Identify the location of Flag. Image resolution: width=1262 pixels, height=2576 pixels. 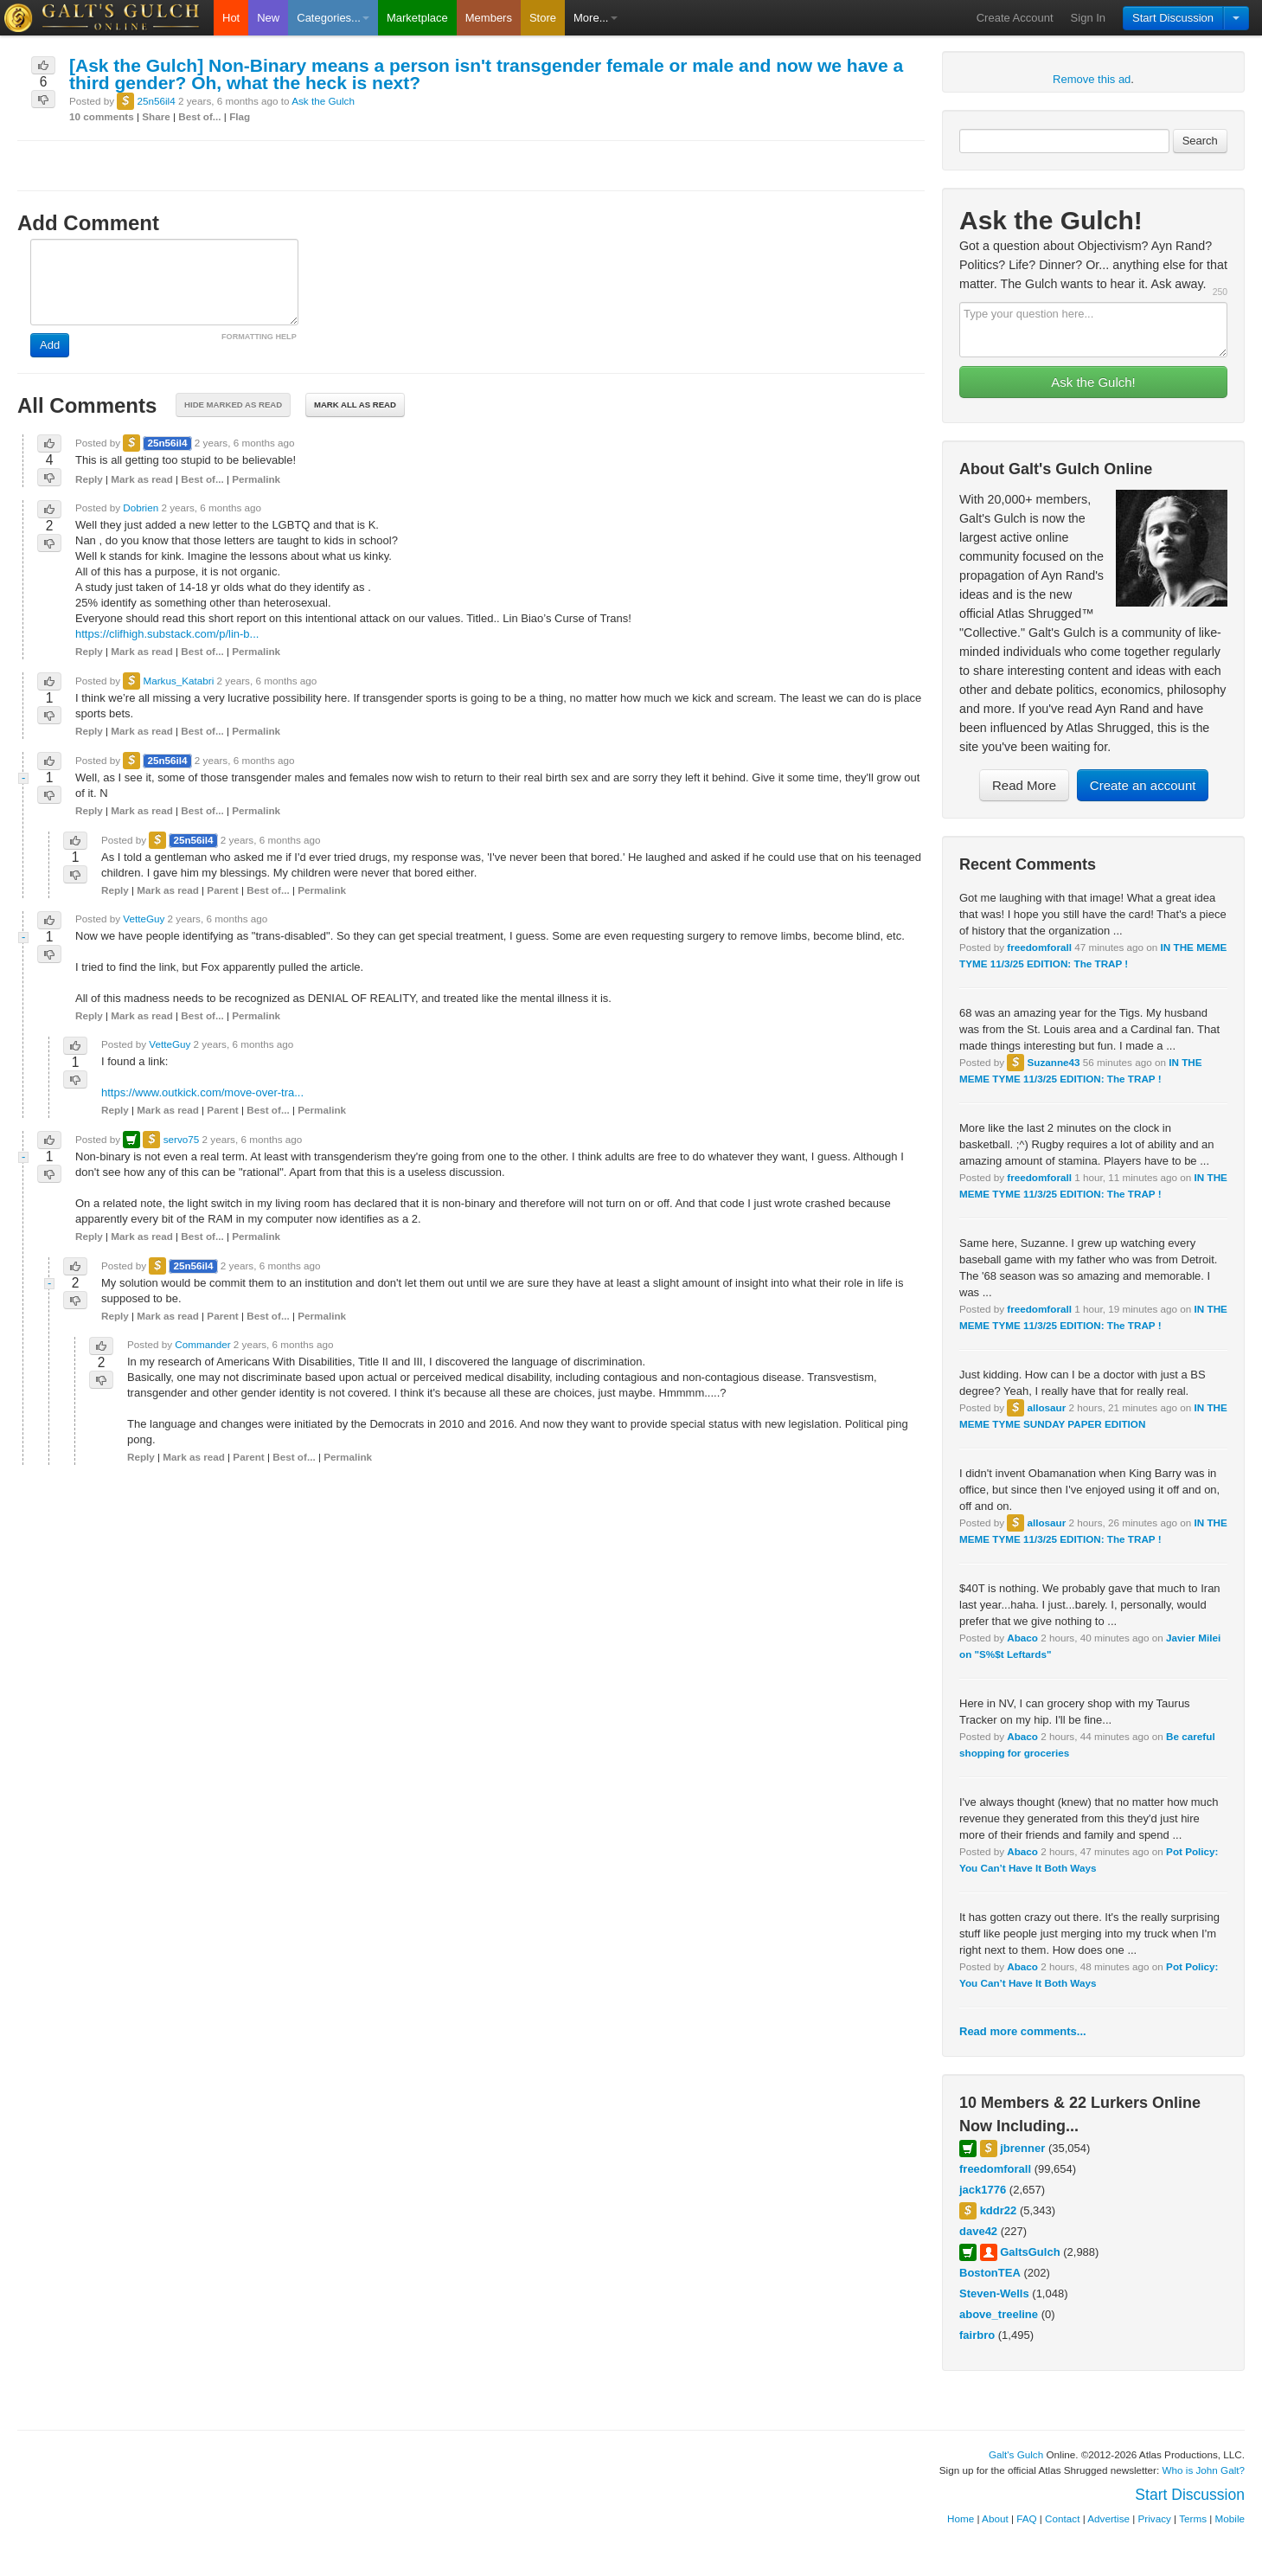
(239, 116).